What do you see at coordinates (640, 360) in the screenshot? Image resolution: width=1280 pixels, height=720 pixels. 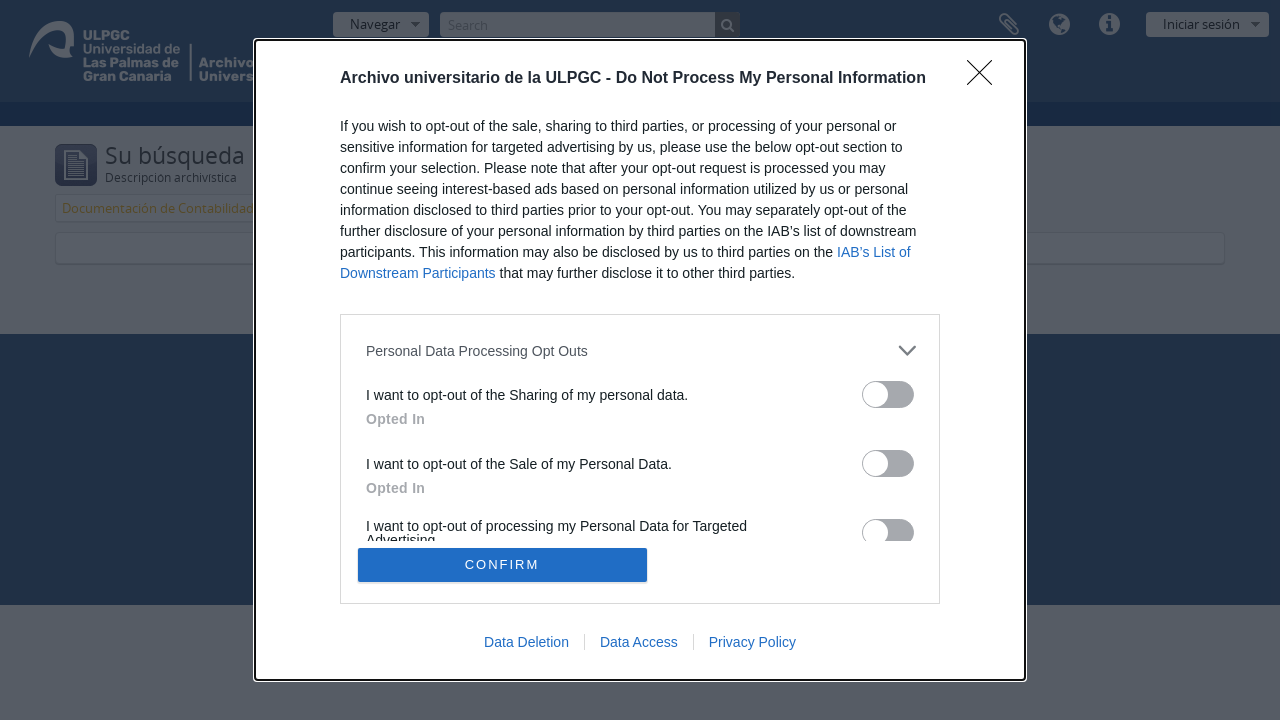 I see `[dialog]` at bounding box center [640, 360].